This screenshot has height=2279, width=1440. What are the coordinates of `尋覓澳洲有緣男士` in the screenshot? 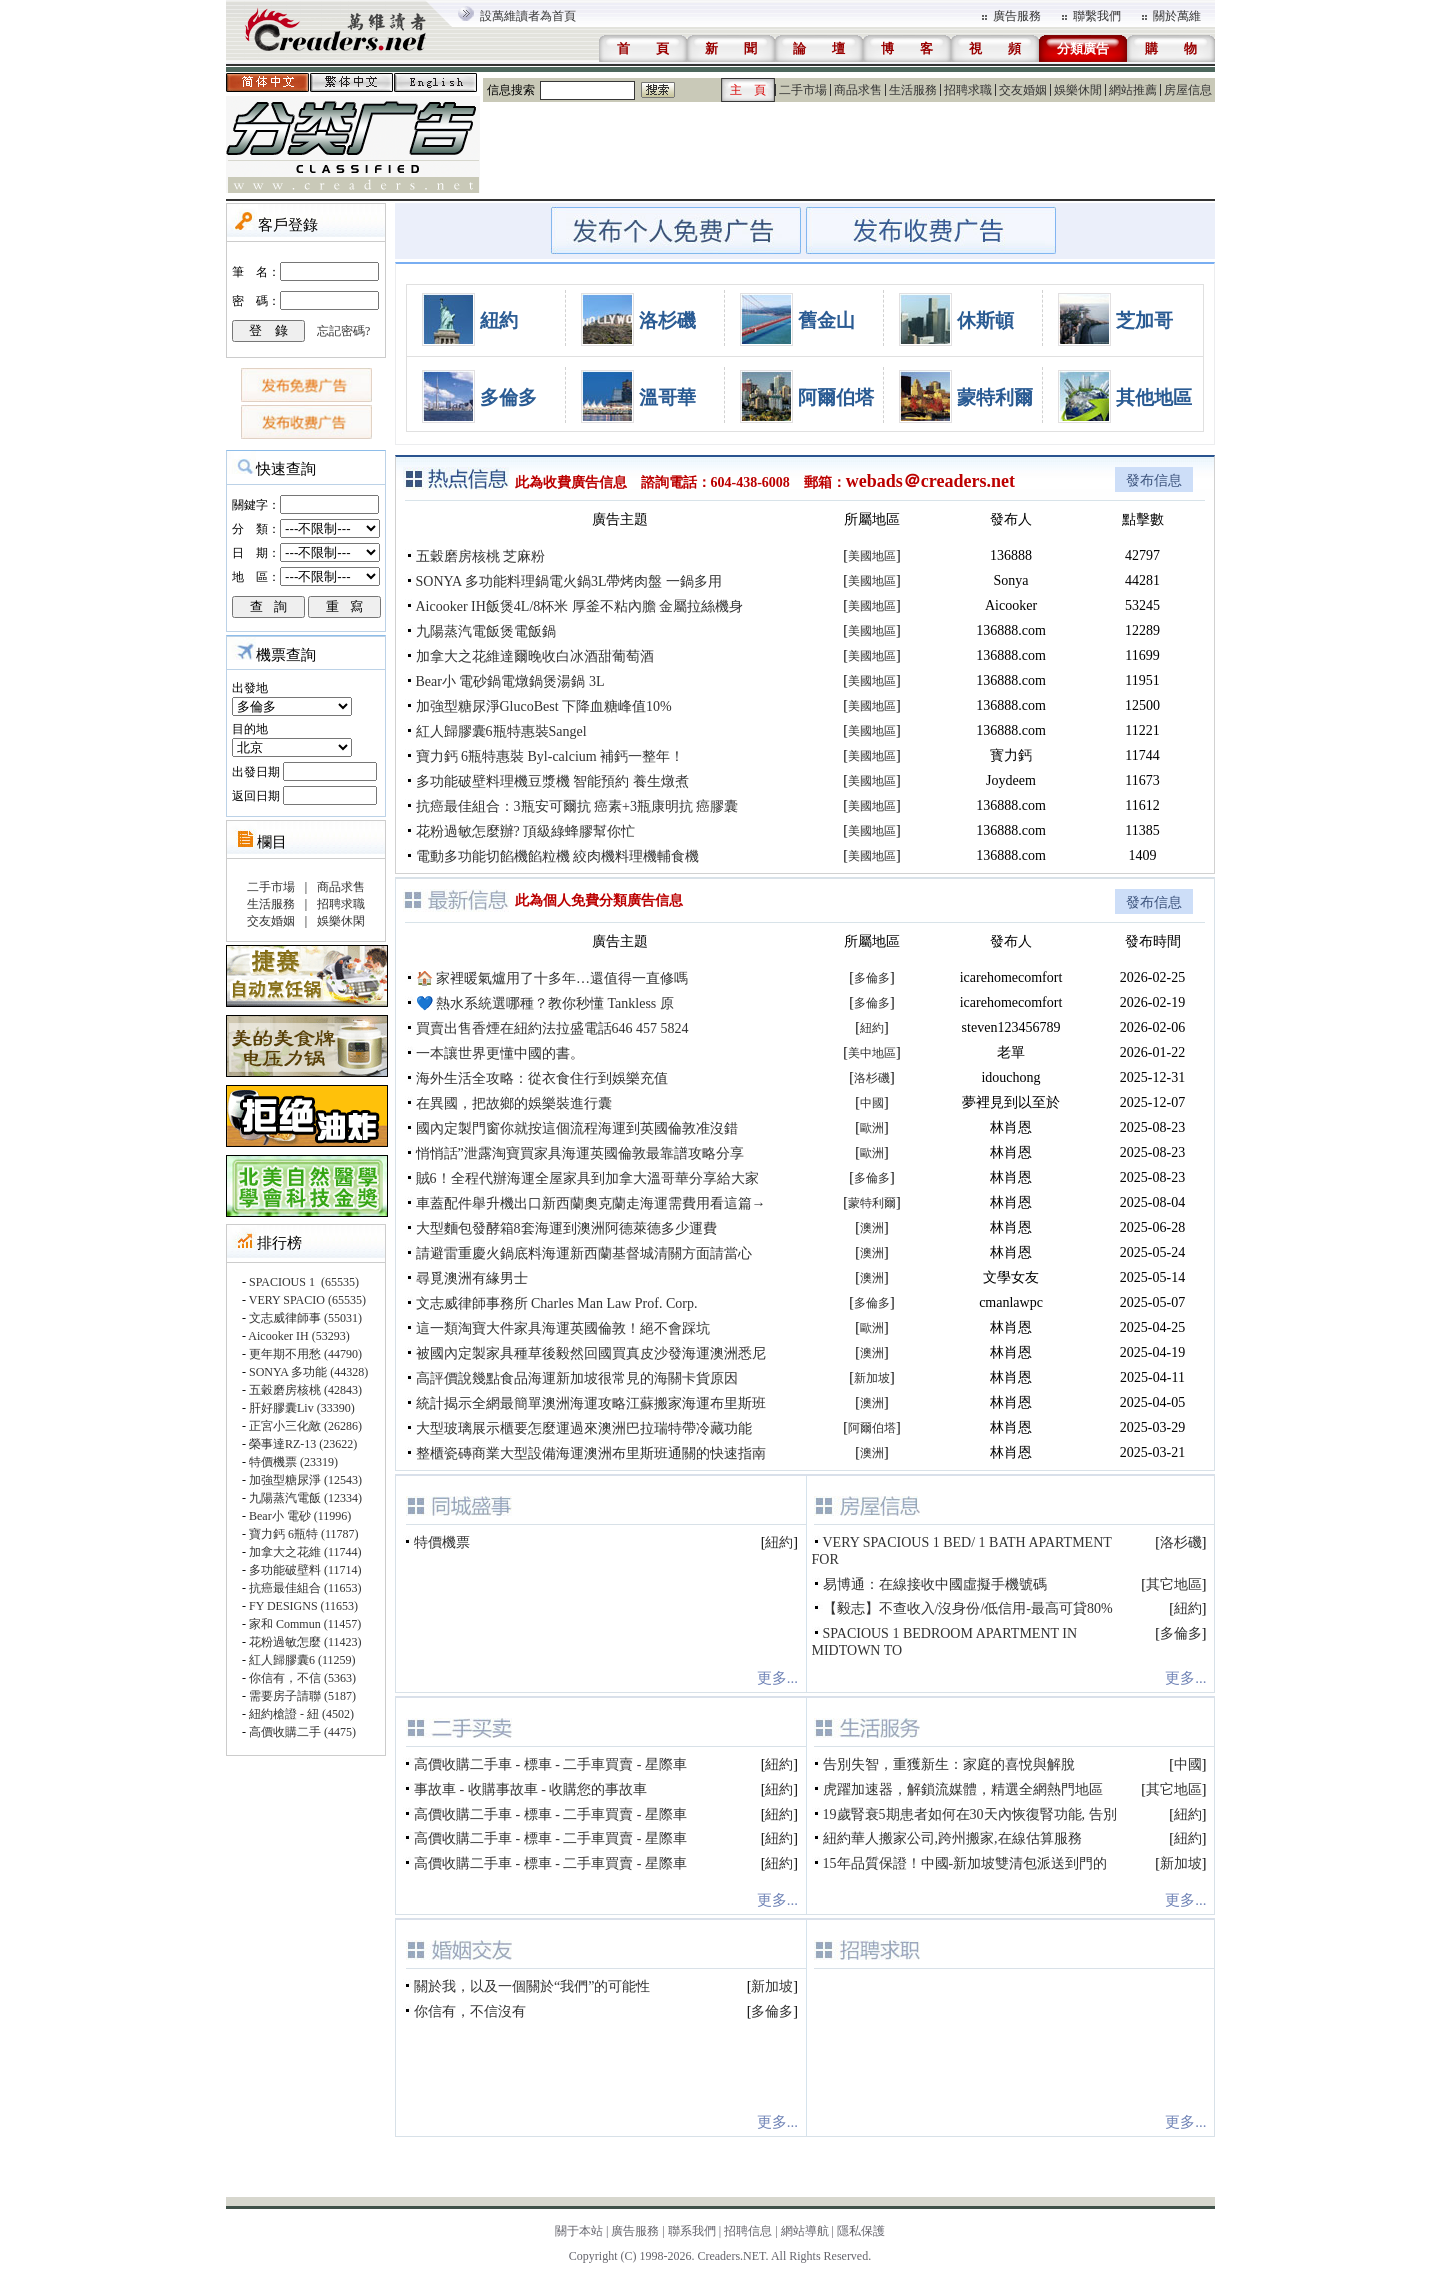 It's located at (472, 1278).